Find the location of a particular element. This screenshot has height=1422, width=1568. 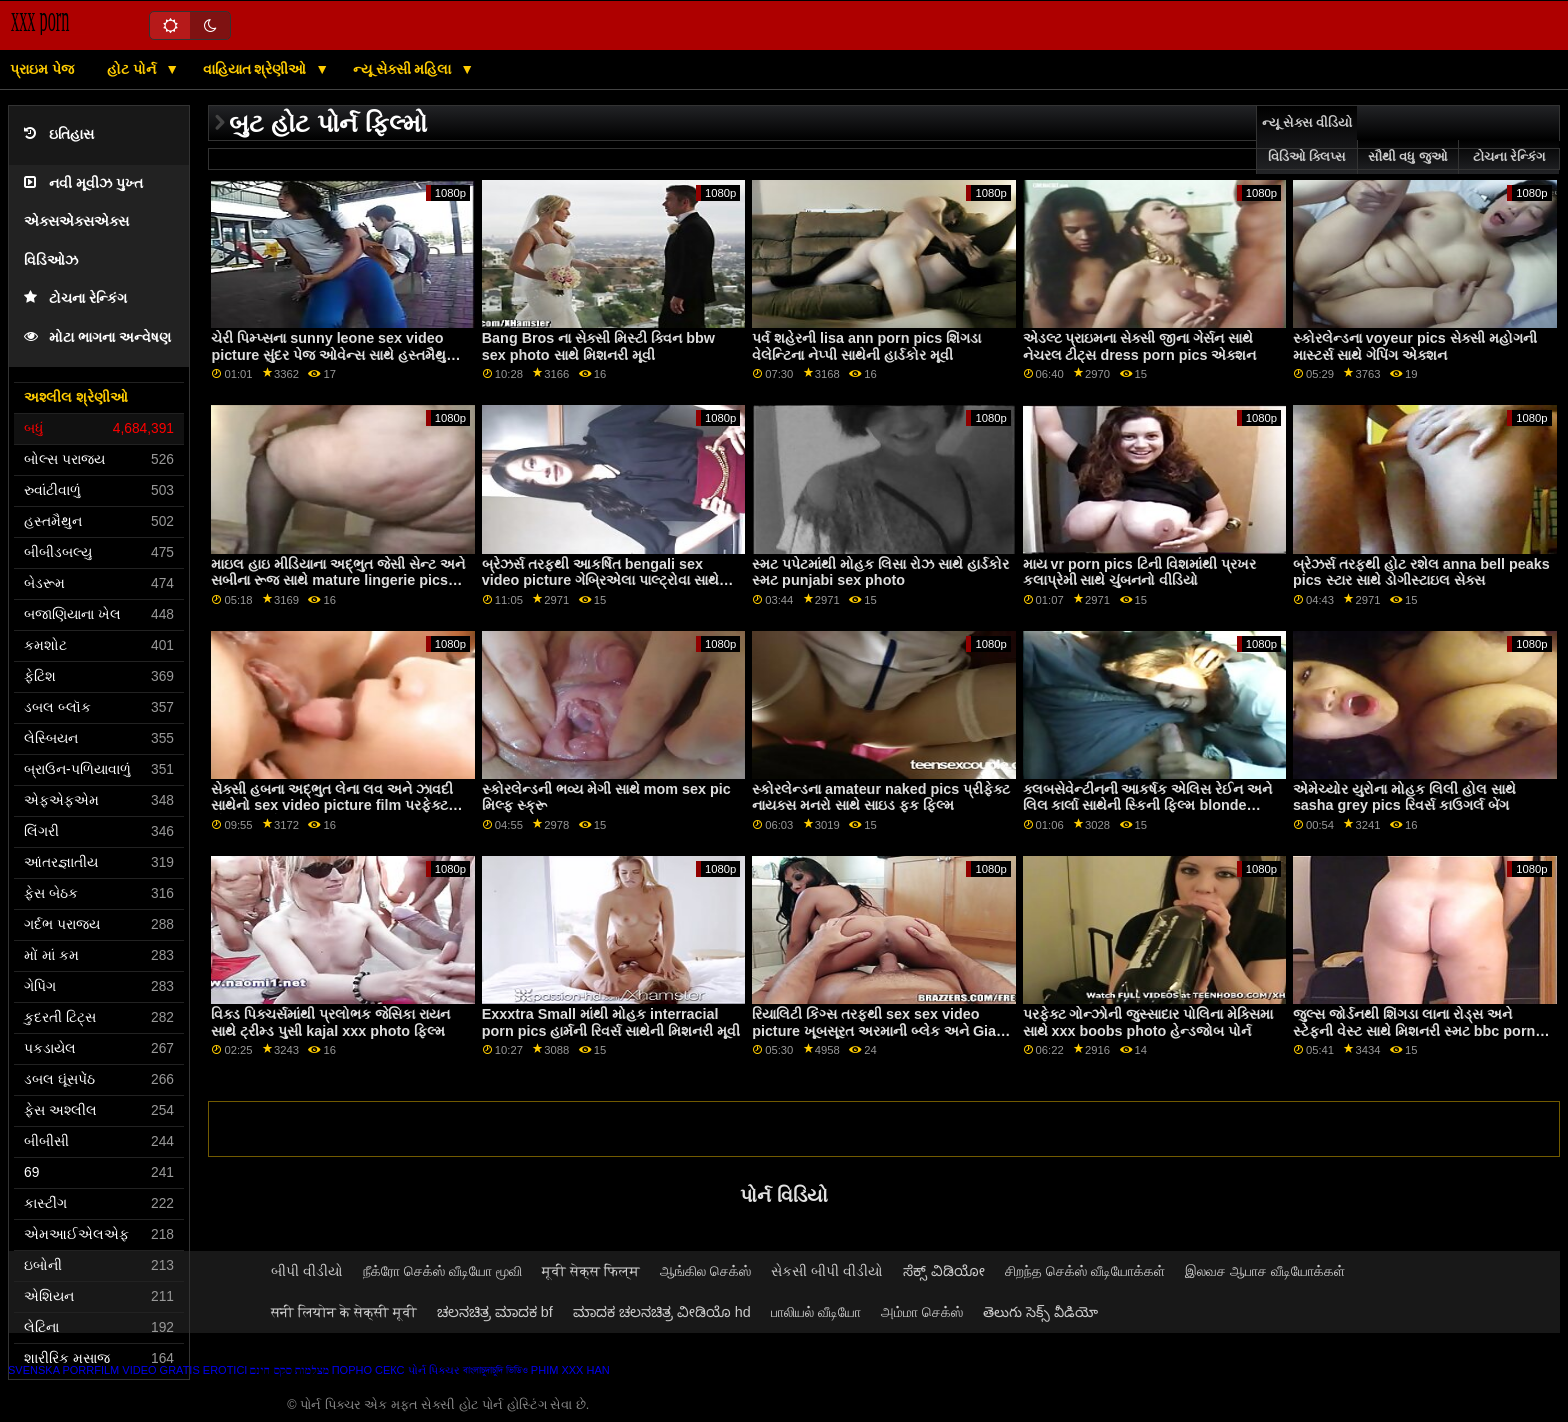

मूवी सेक्स फिल्म is located at coordinates (591, 1271).